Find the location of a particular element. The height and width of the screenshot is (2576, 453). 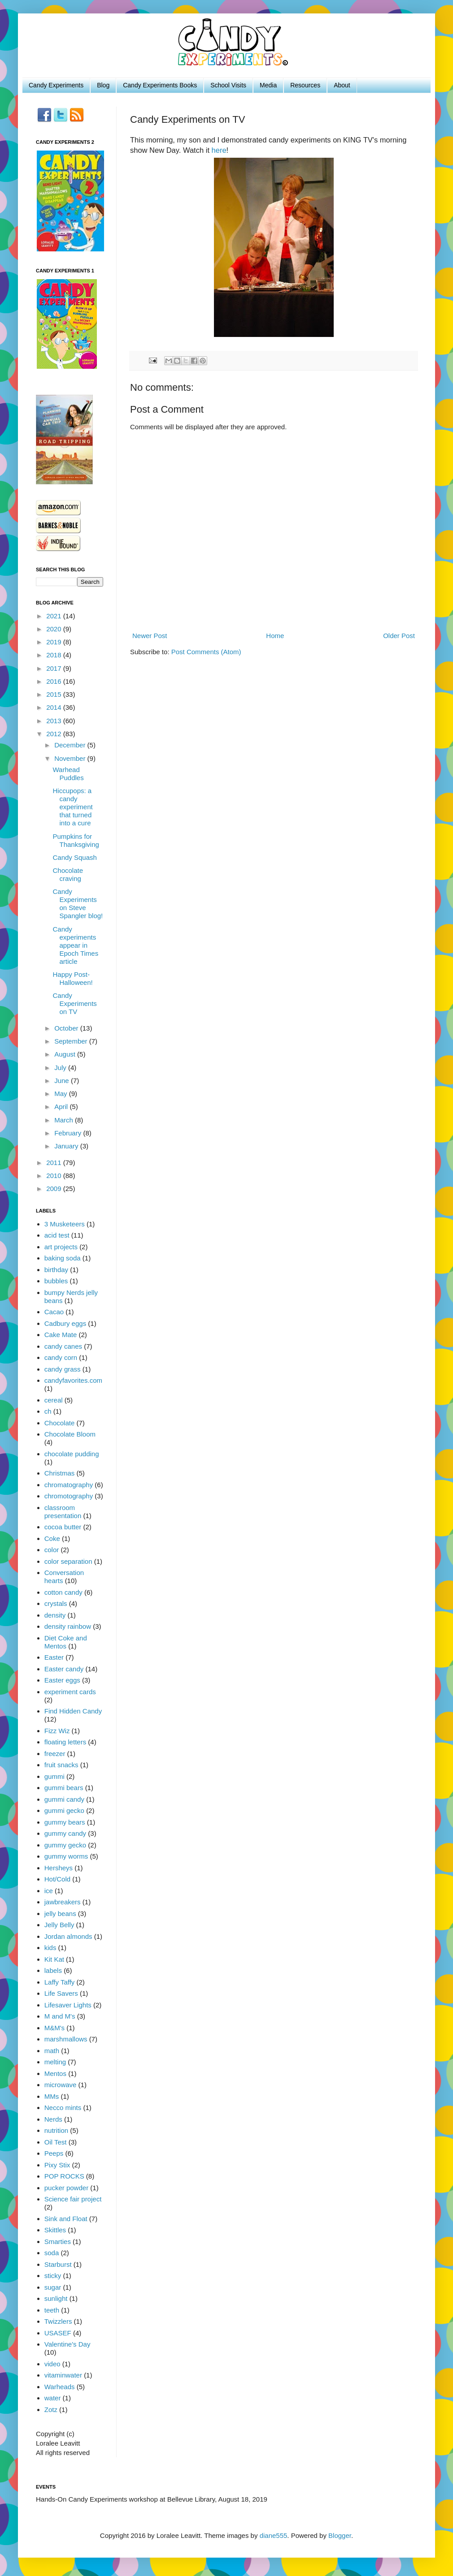

chocolate pudding is located at coordinates (71, 1454).